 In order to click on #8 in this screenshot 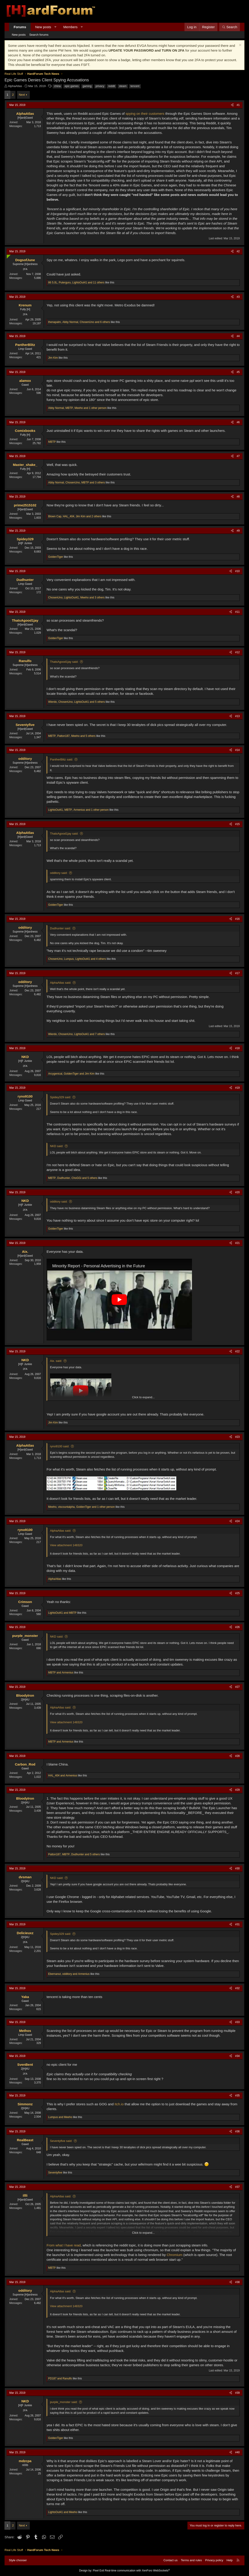, I will do `click(238, 496)`.